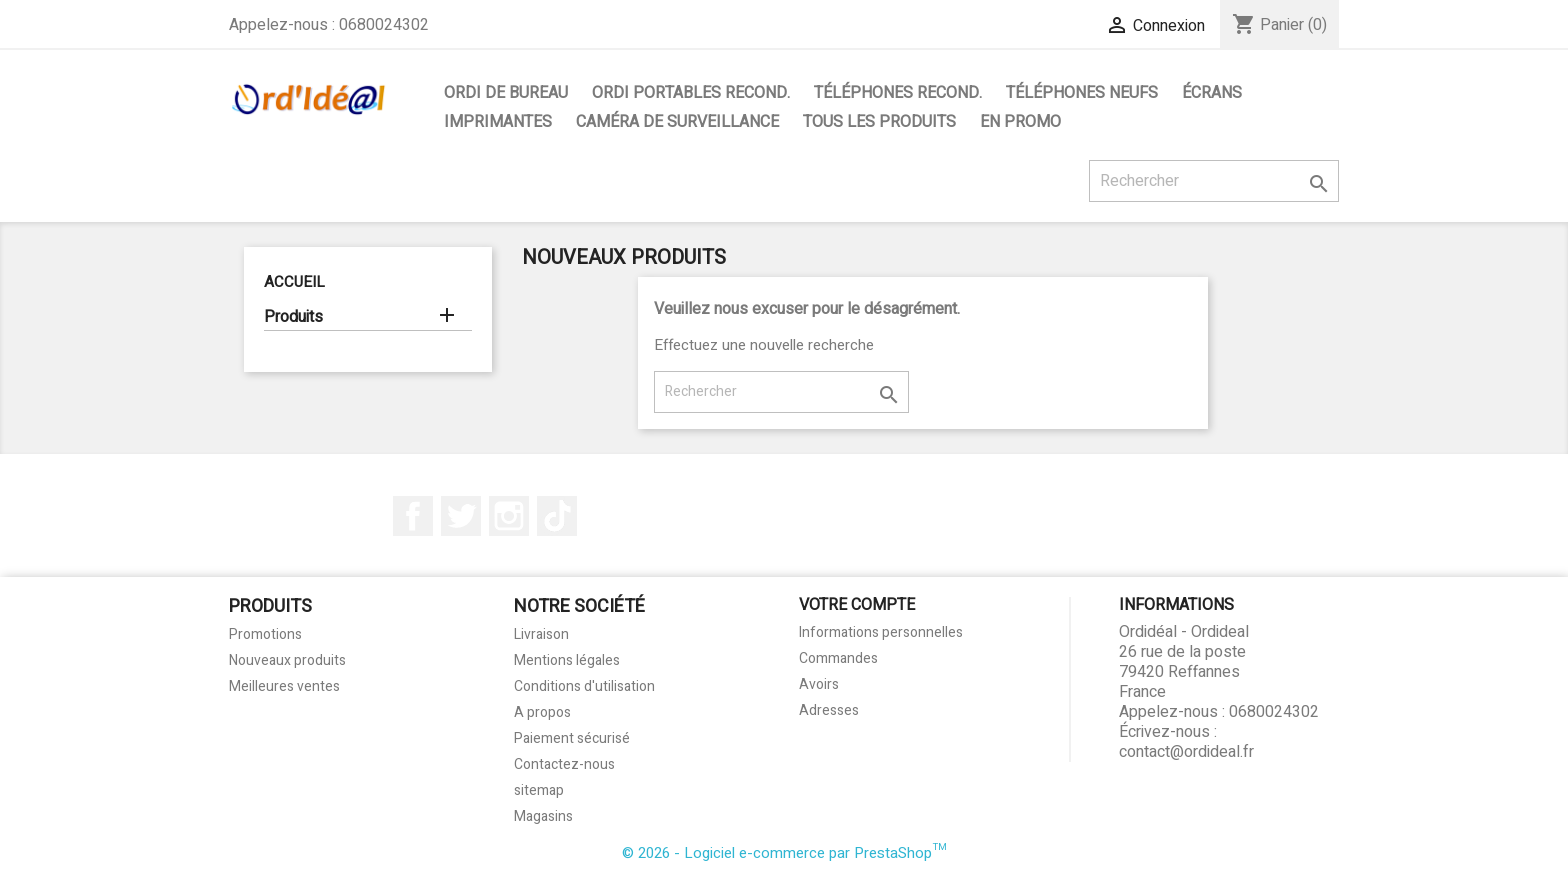 The height and width of the screenshot is (879, 1568). Describe the element at coordinates (1186, 752) in the screenshot. I see `contact@ordideal.fr` at that location.